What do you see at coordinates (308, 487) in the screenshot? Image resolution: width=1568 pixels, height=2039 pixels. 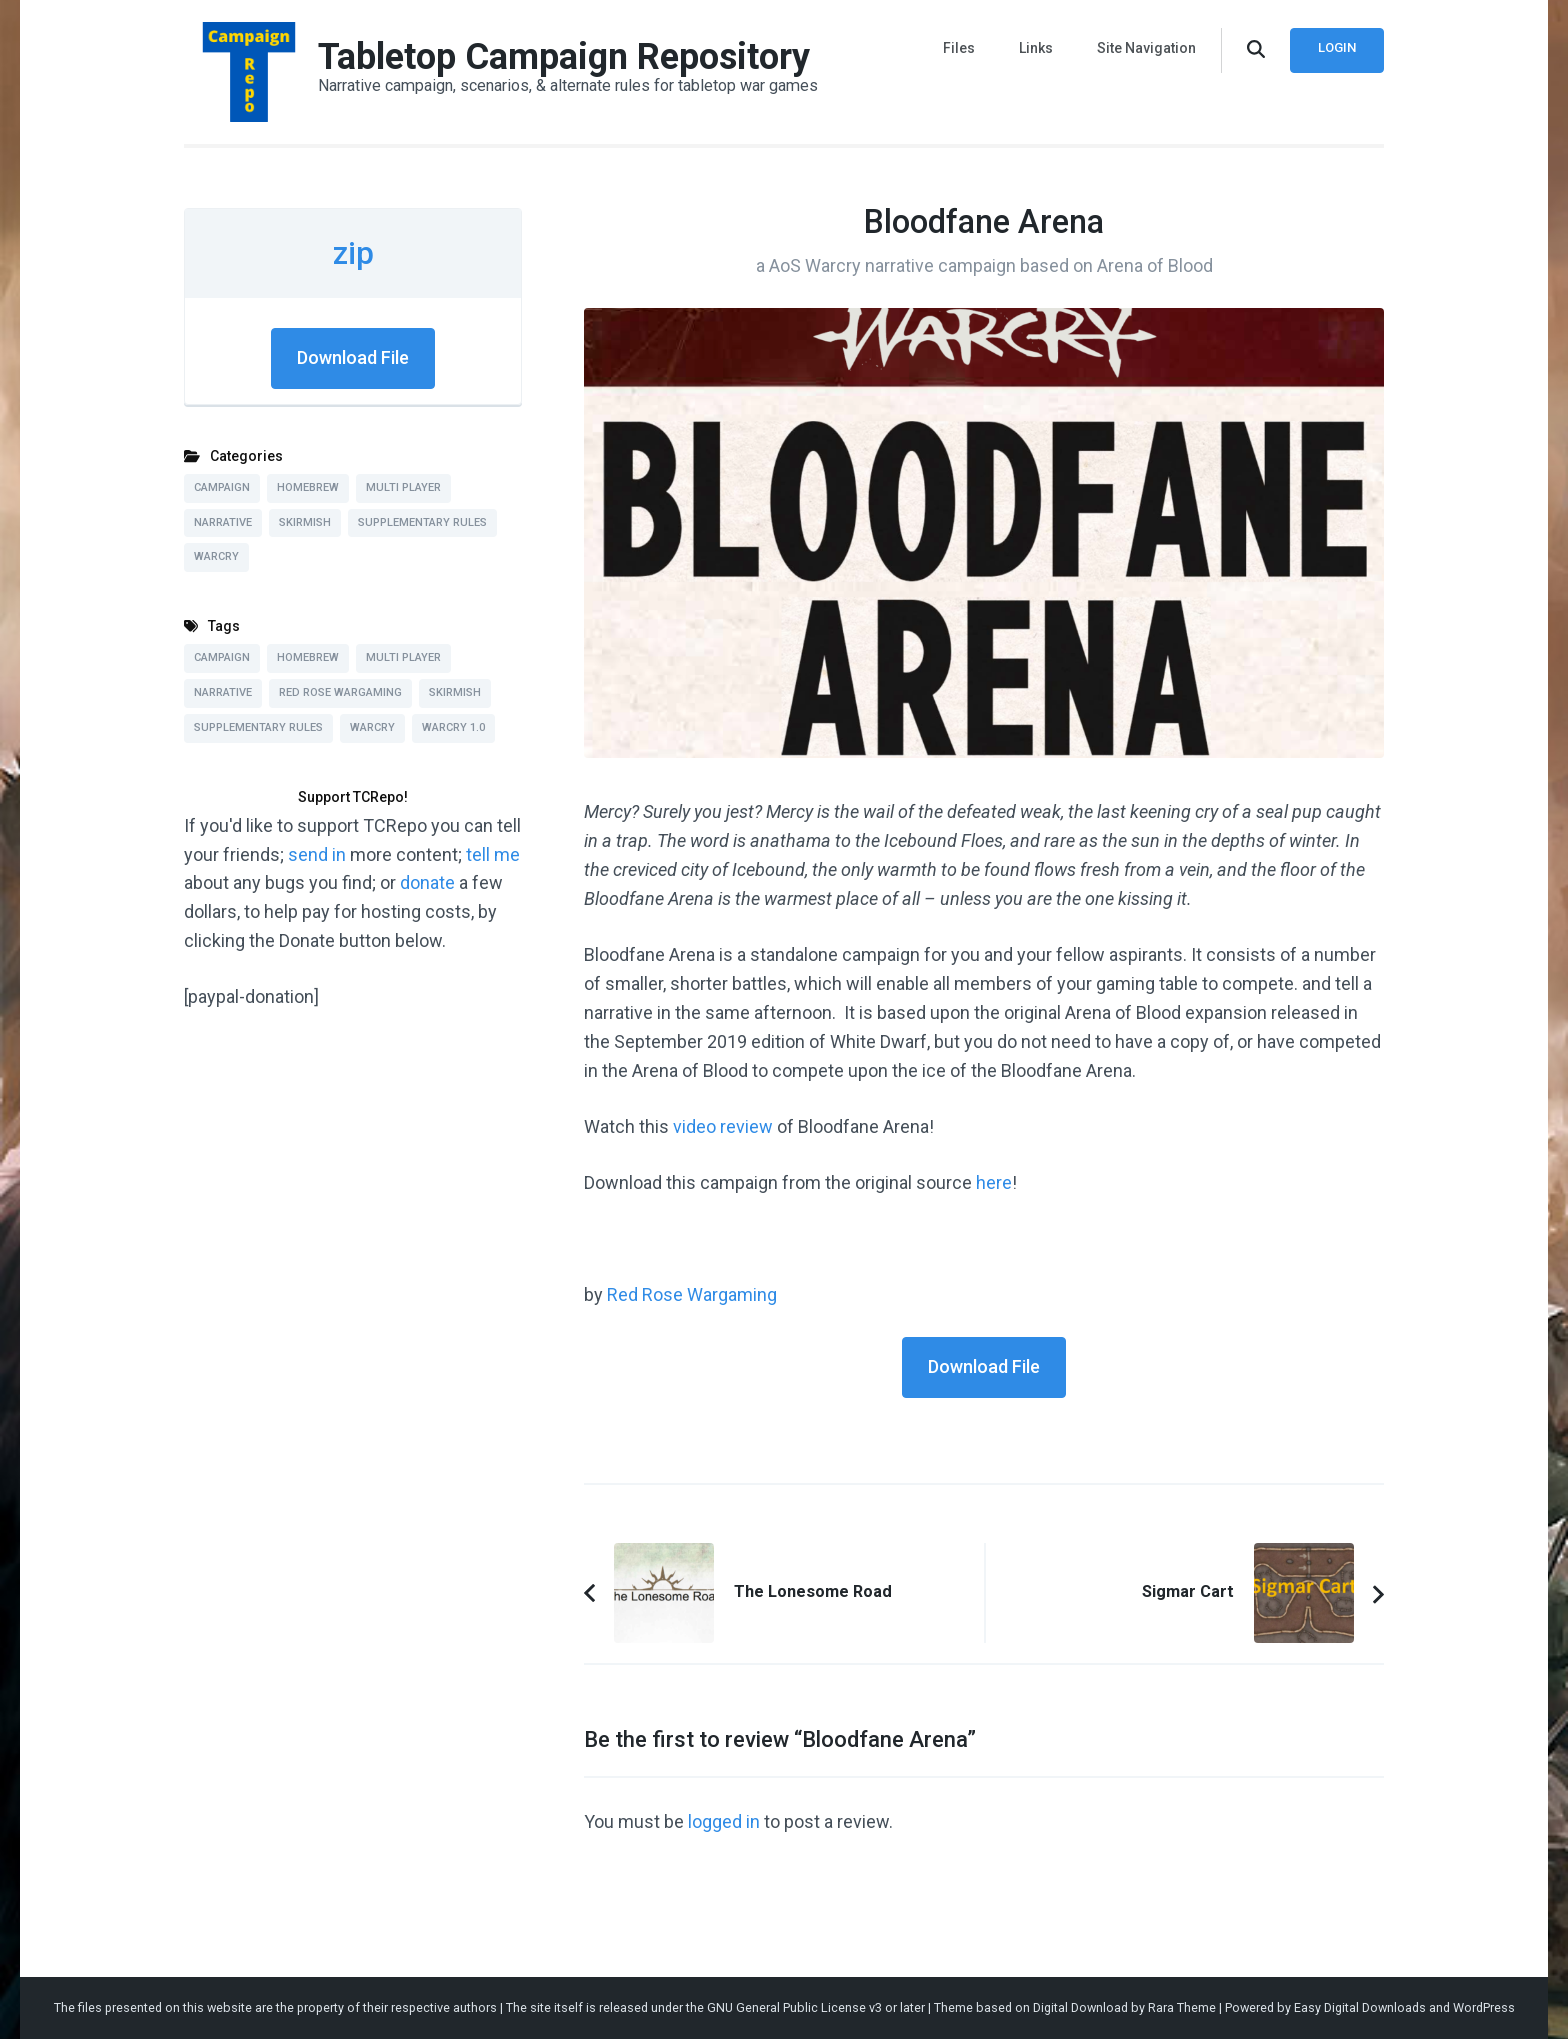 I see `Homebrew` at bounding box center [308, 487].